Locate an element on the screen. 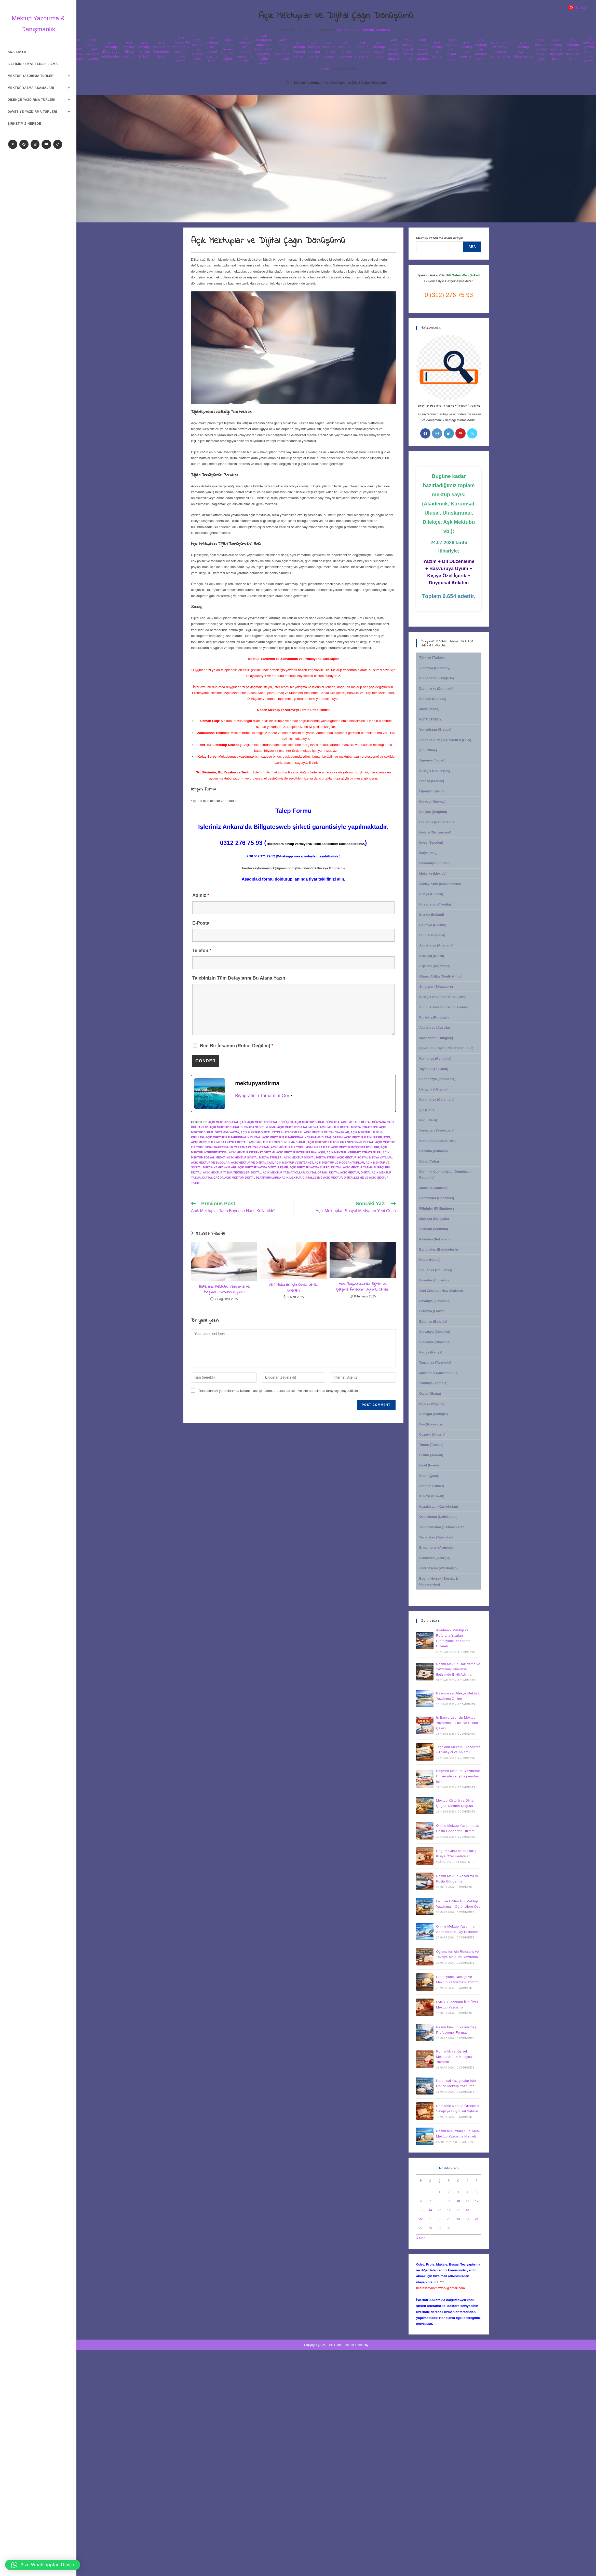 The width and height of the screenshot is (596, 2576). açık mektup ile farkındalık dijital is located at coordinates (161, 49).